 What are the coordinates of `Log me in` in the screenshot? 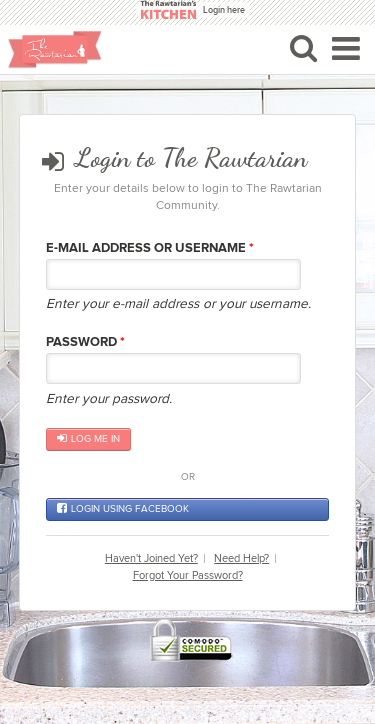 It's located at (88, 439).